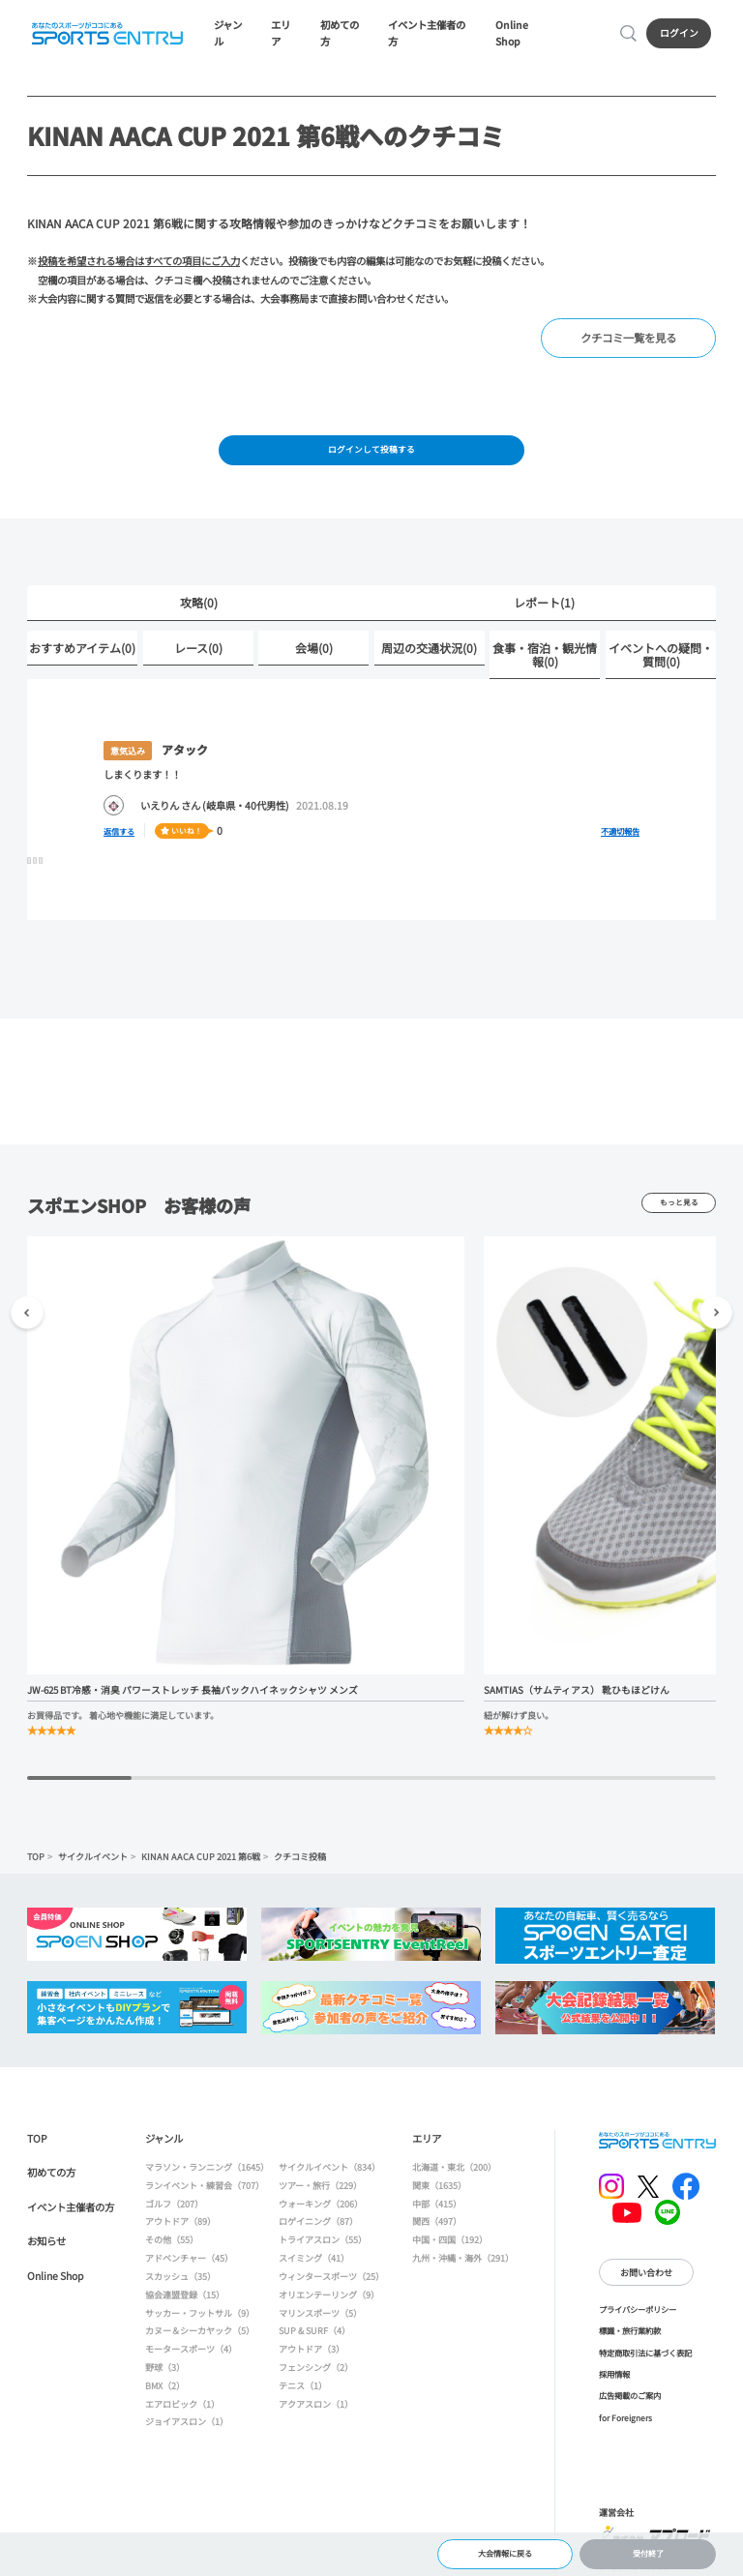  Describe the element at coordinates (182, 2409) in the screenshot. I see `エアロビック（1）` at that location.